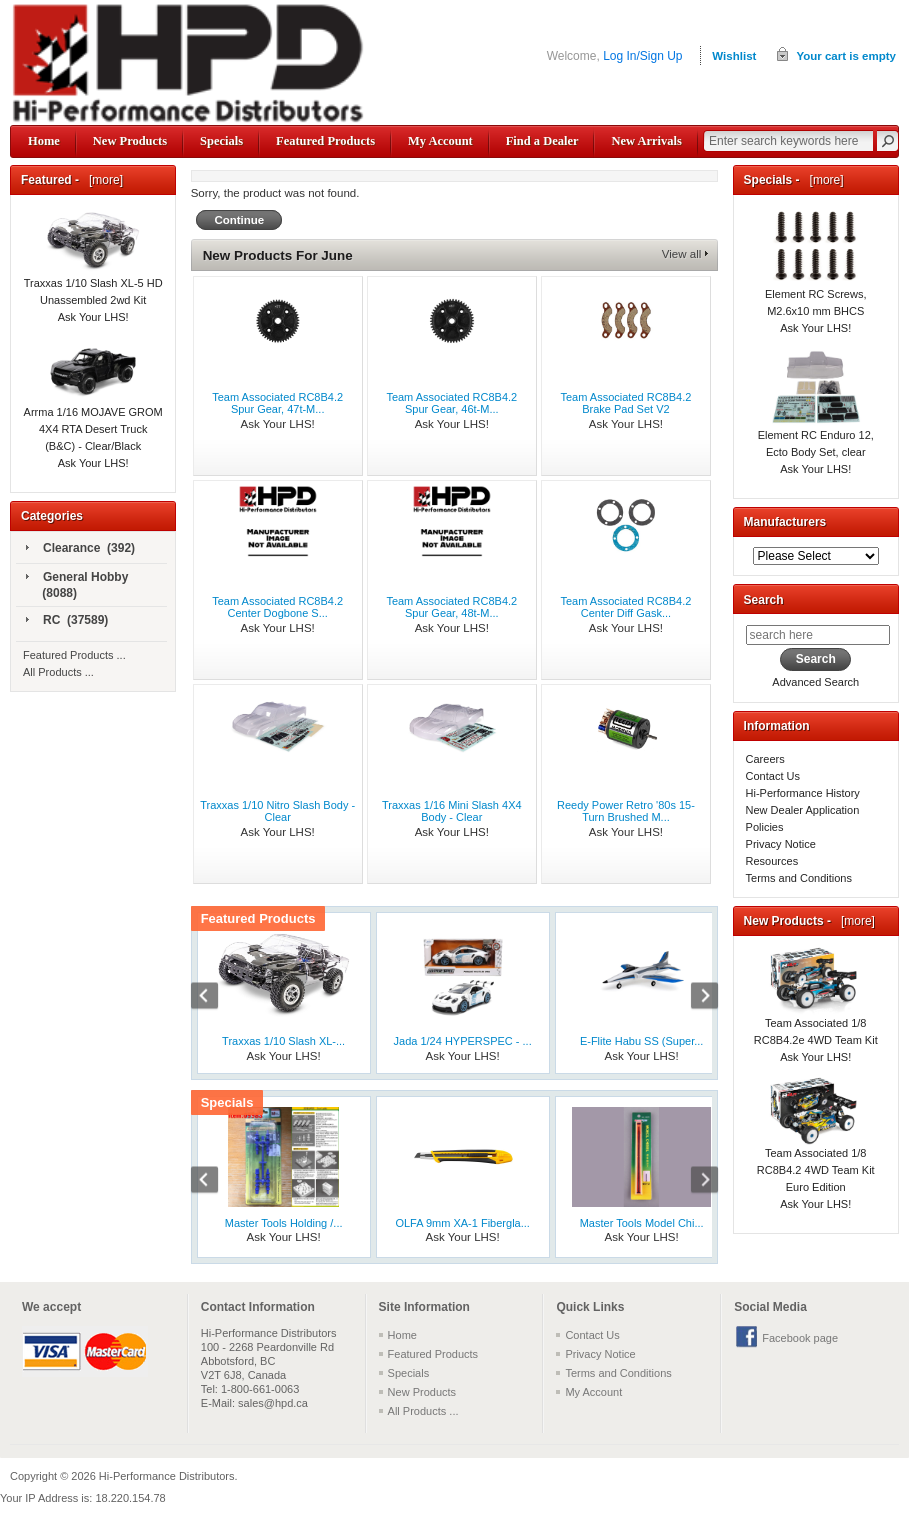  Describe the element at coordinates (646, 141) in the screenshot. I see `New Arrivals` at that location.